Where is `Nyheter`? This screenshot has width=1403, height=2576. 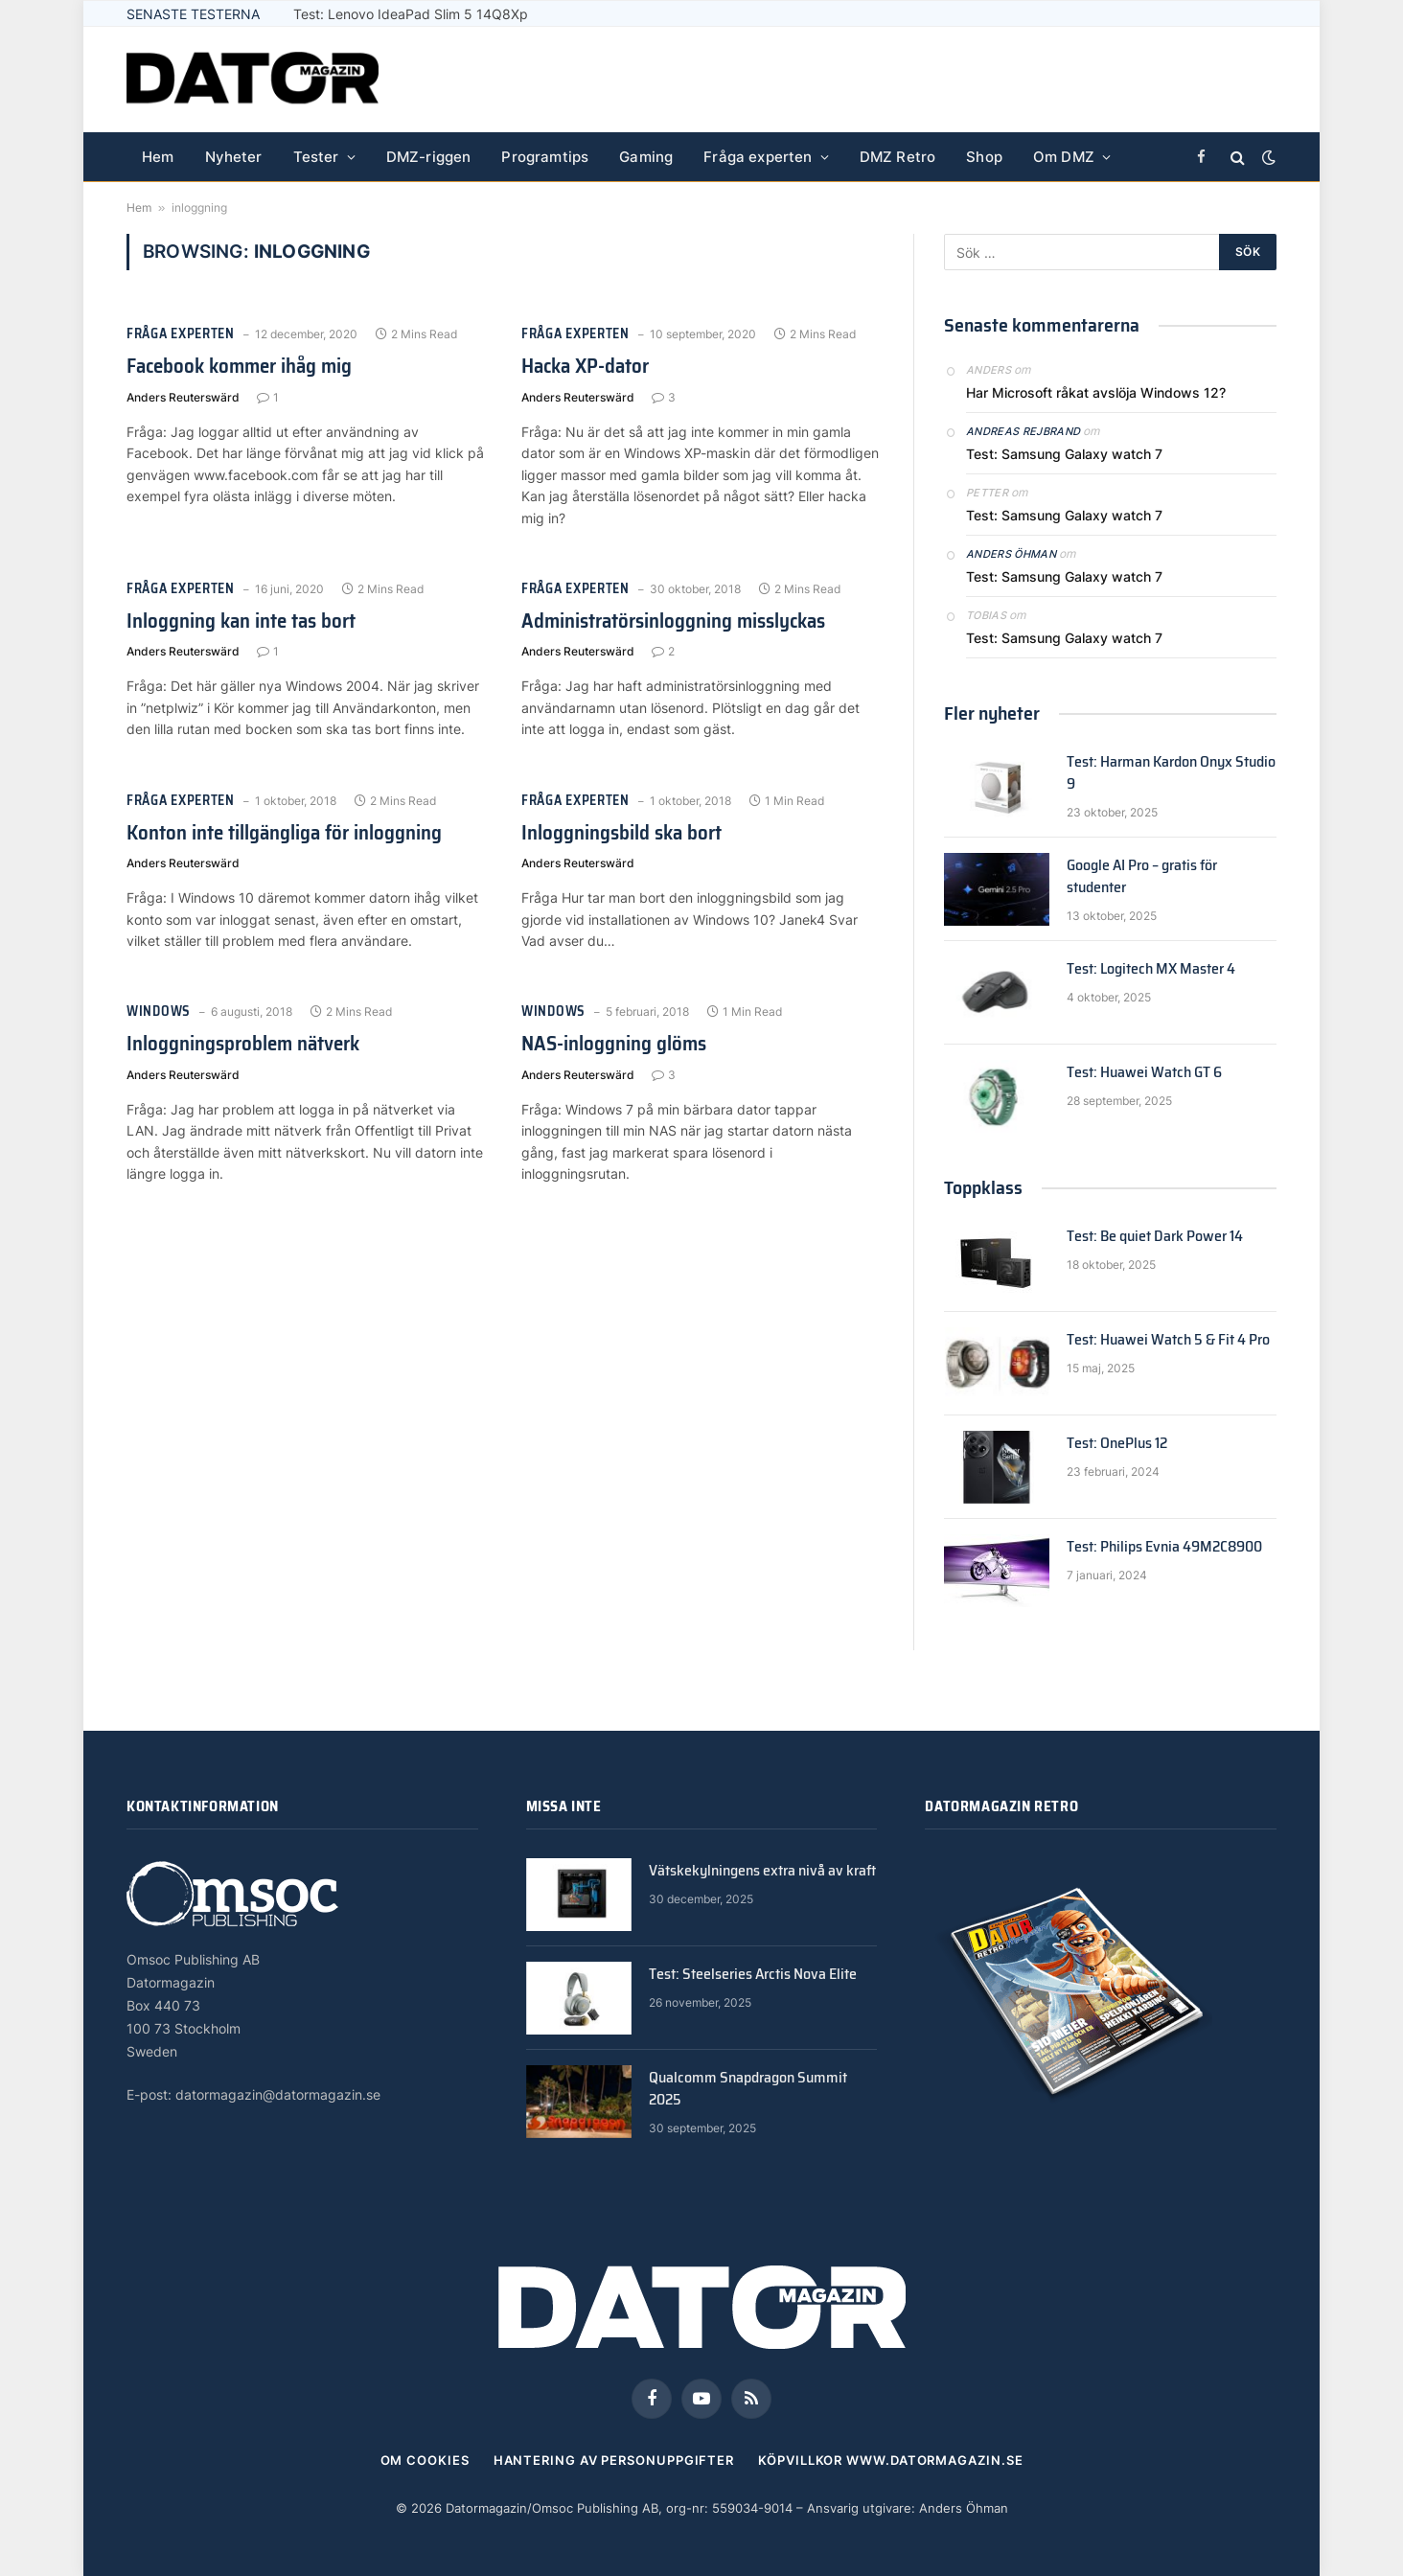 Nyheter is located at coordinates (234, 157).